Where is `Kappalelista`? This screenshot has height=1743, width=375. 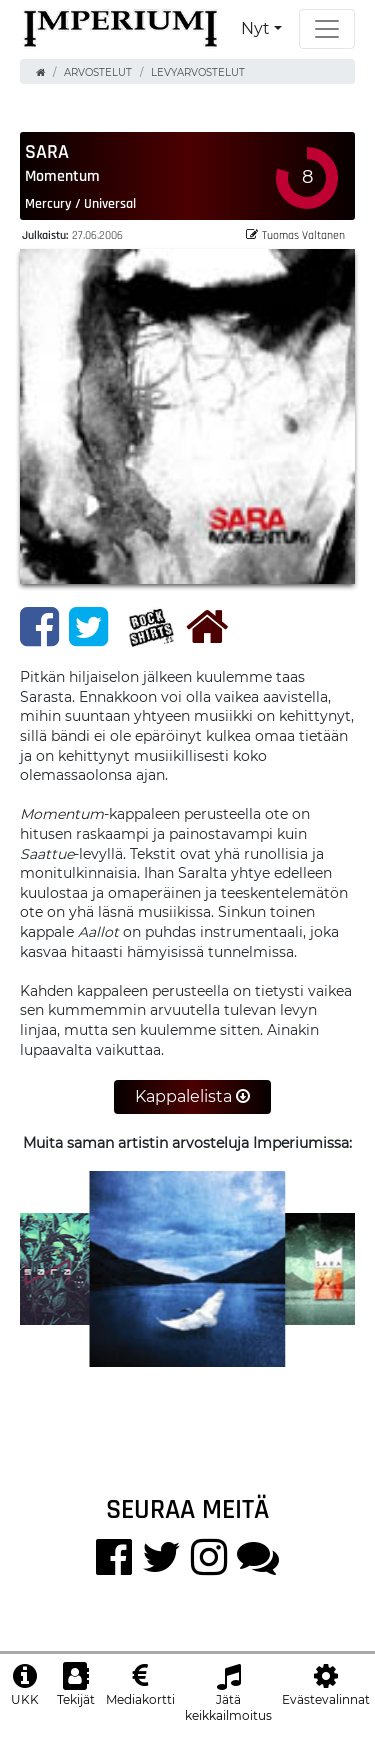 Kappalelista is located at coordinates (192, 1096).